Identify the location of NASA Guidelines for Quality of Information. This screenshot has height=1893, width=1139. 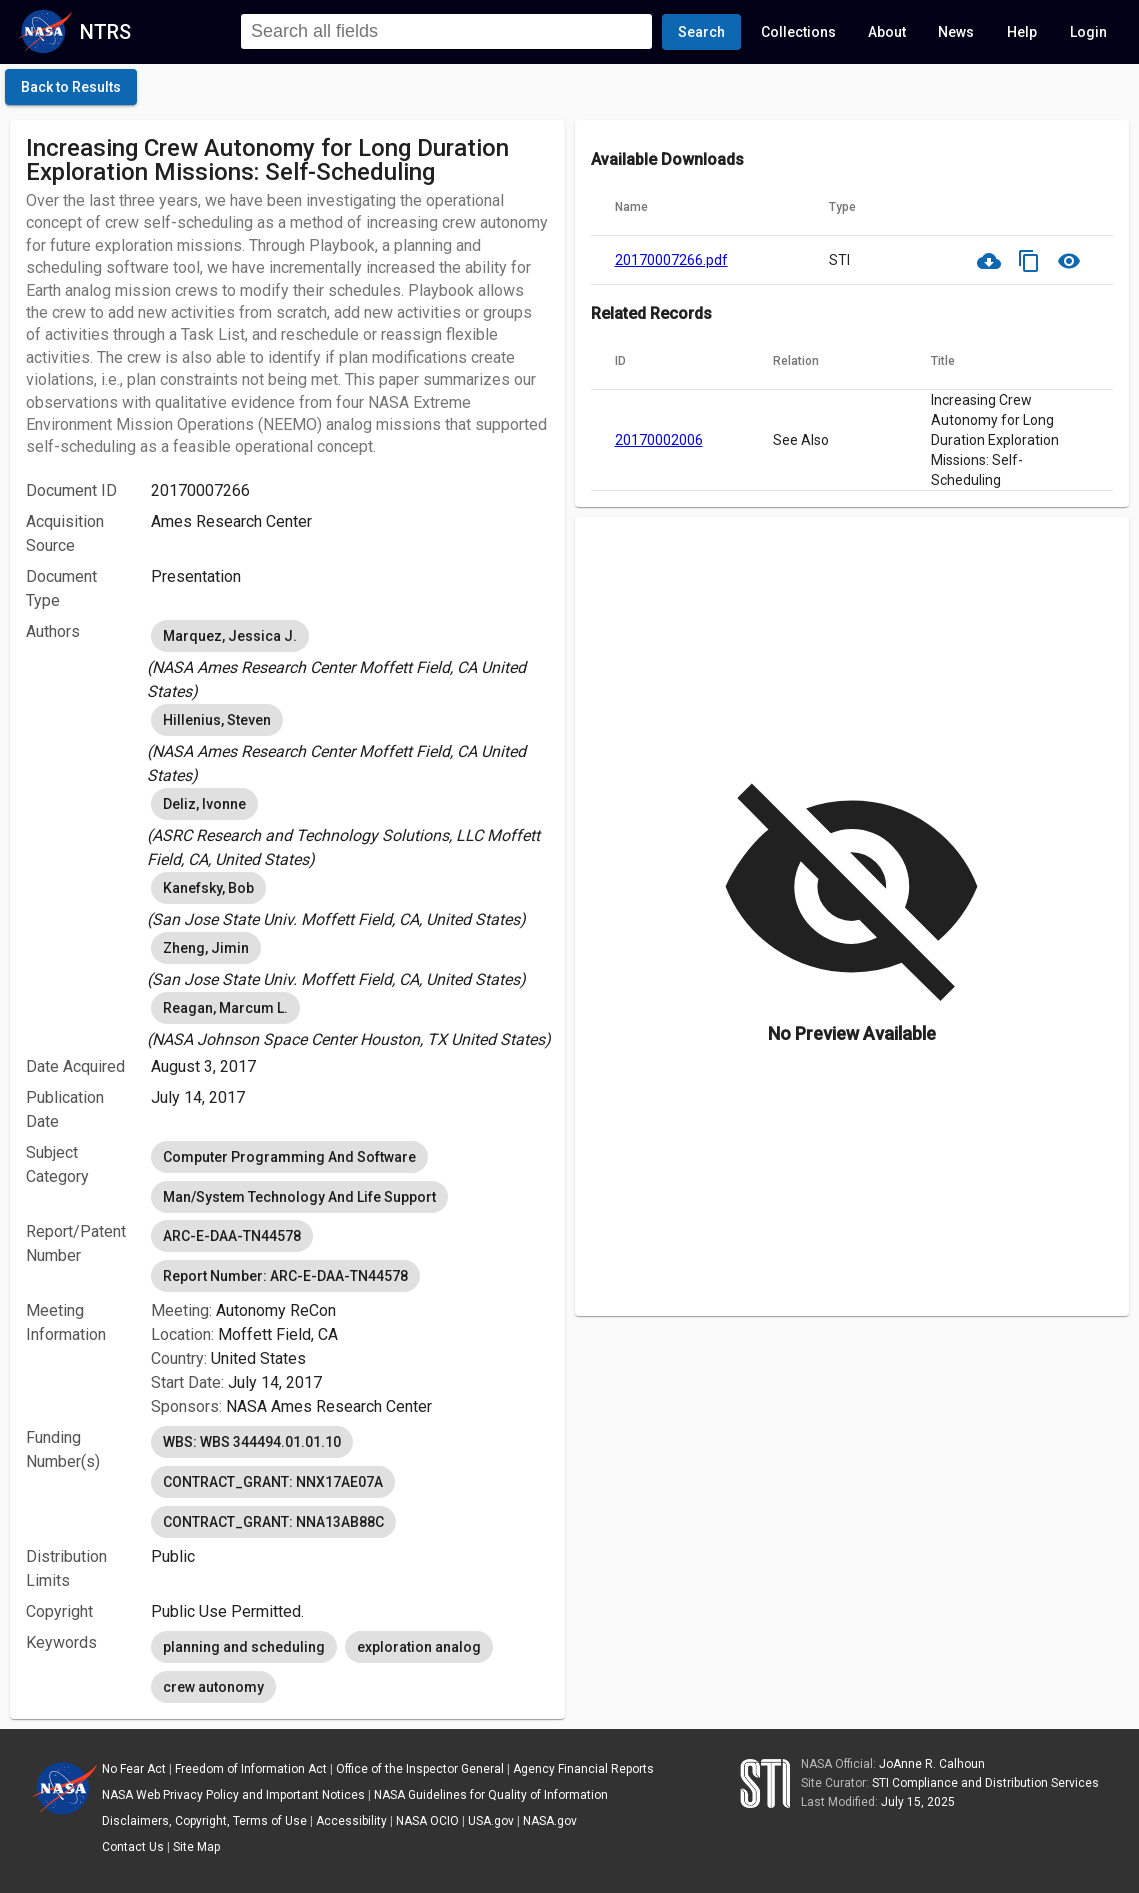
(491, 1795).